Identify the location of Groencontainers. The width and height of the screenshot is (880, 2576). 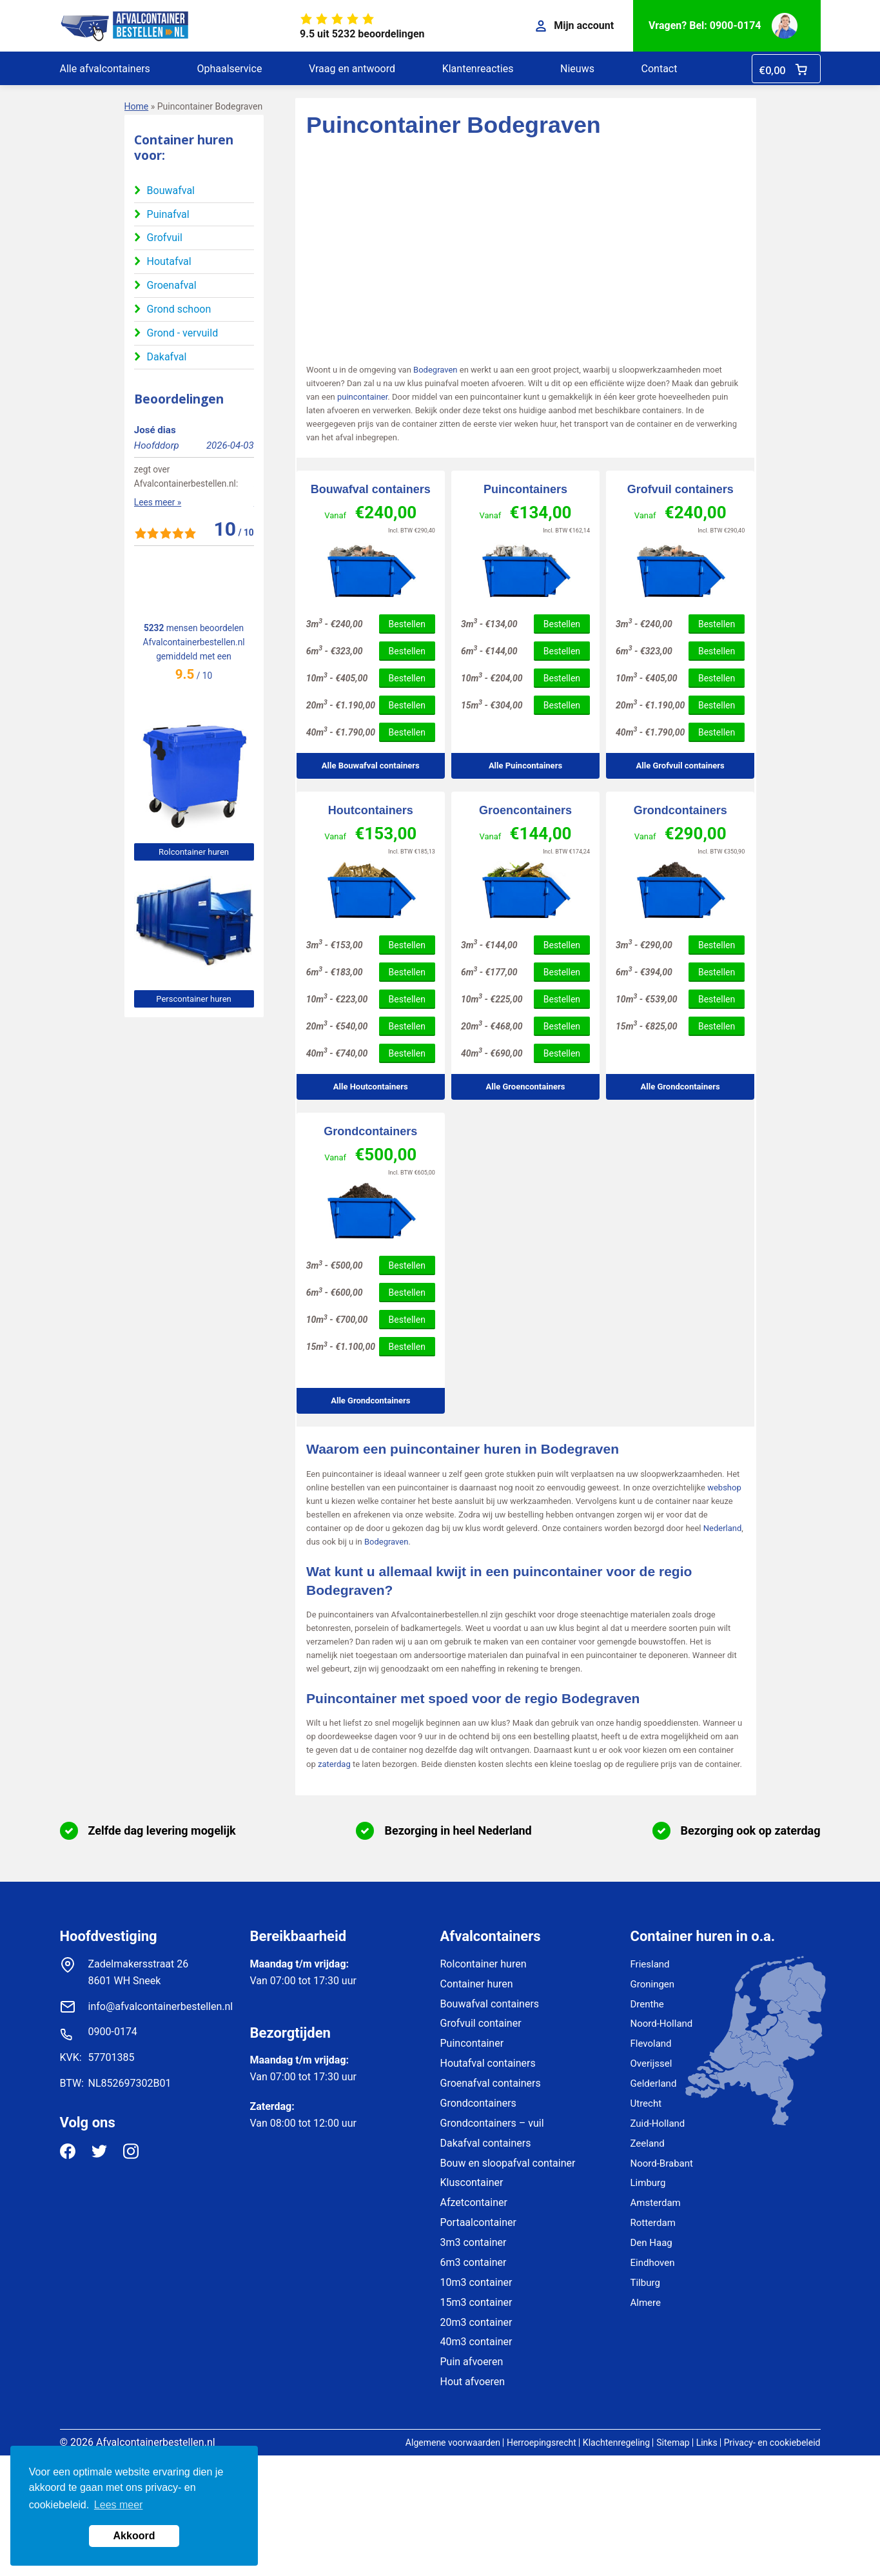
(525, 810).